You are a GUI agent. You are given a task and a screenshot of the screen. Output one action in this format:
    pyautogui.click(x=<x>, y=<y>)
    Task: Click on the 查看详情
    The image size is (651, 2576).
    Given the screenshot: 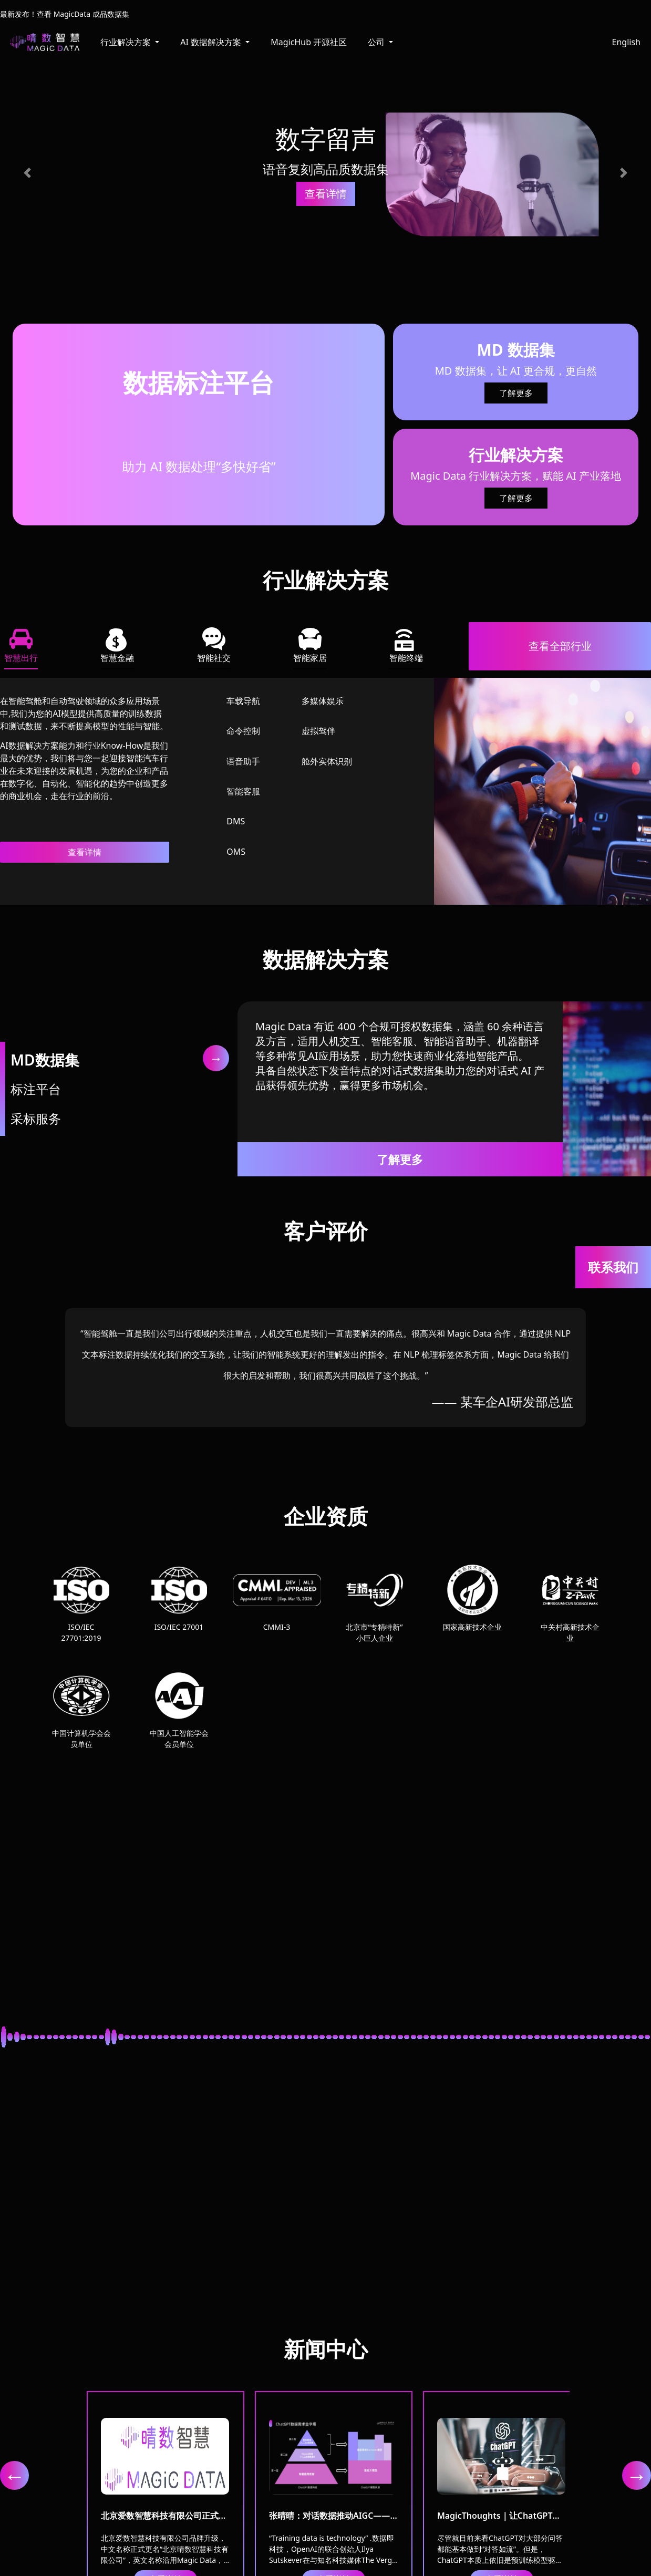 What is the action you would take?
    pyautogui.click(x=84, y=852)
    